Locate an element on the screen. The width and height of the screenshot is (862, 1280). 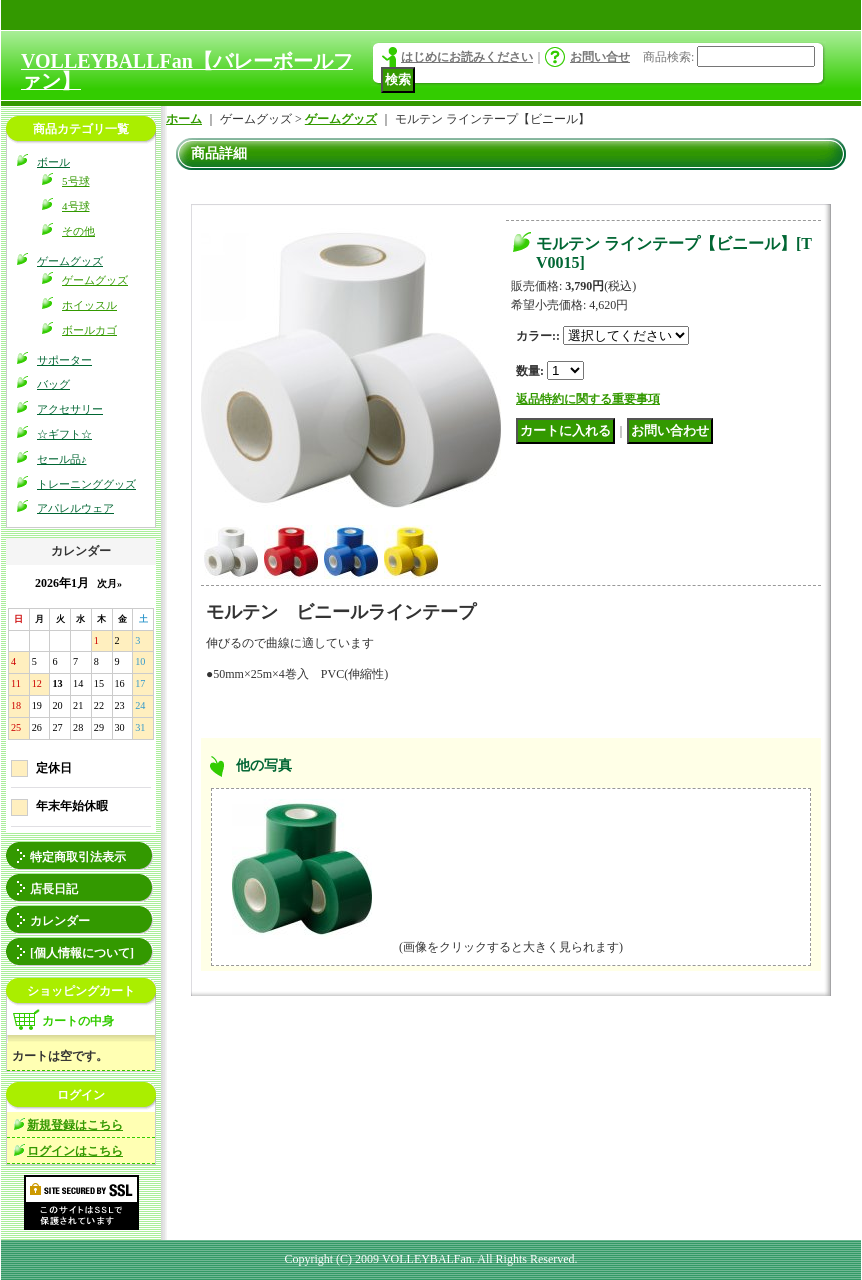
その他 is located at coordinates (78, 231).